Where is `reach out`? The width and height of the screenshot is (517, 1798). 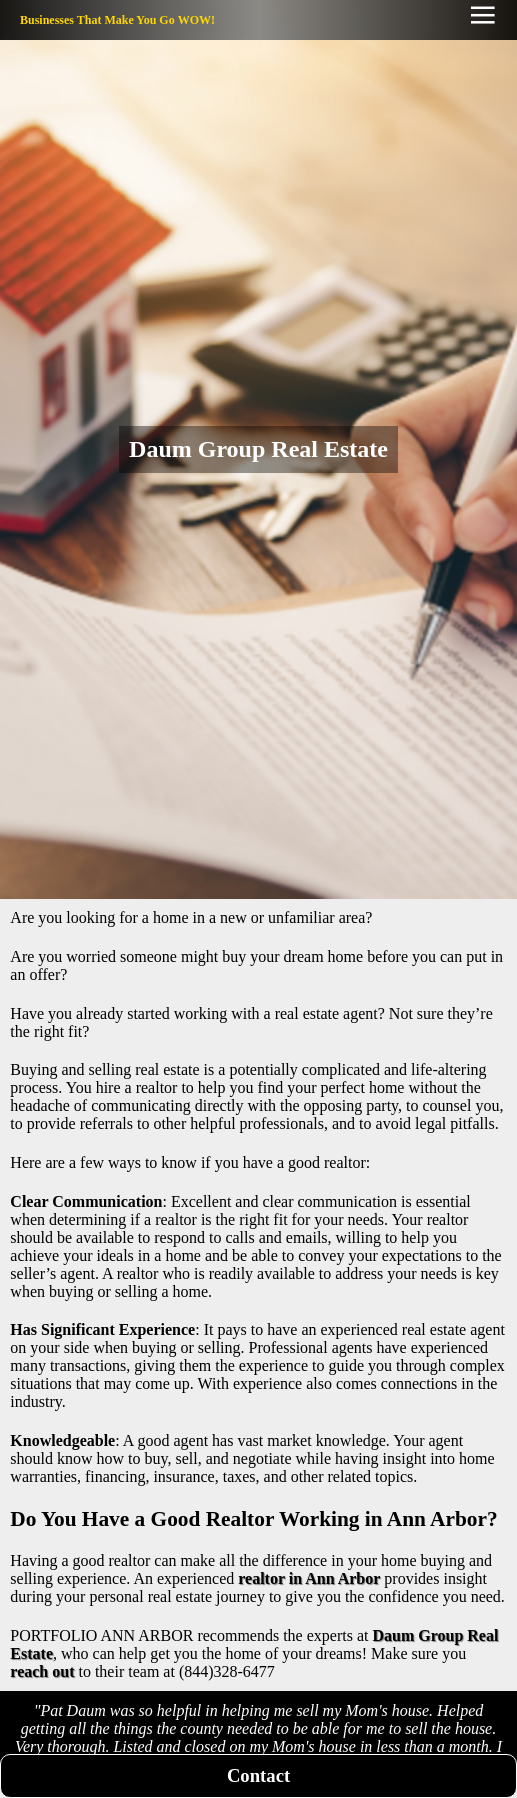 reach out is located at coordinates (42, 1671).